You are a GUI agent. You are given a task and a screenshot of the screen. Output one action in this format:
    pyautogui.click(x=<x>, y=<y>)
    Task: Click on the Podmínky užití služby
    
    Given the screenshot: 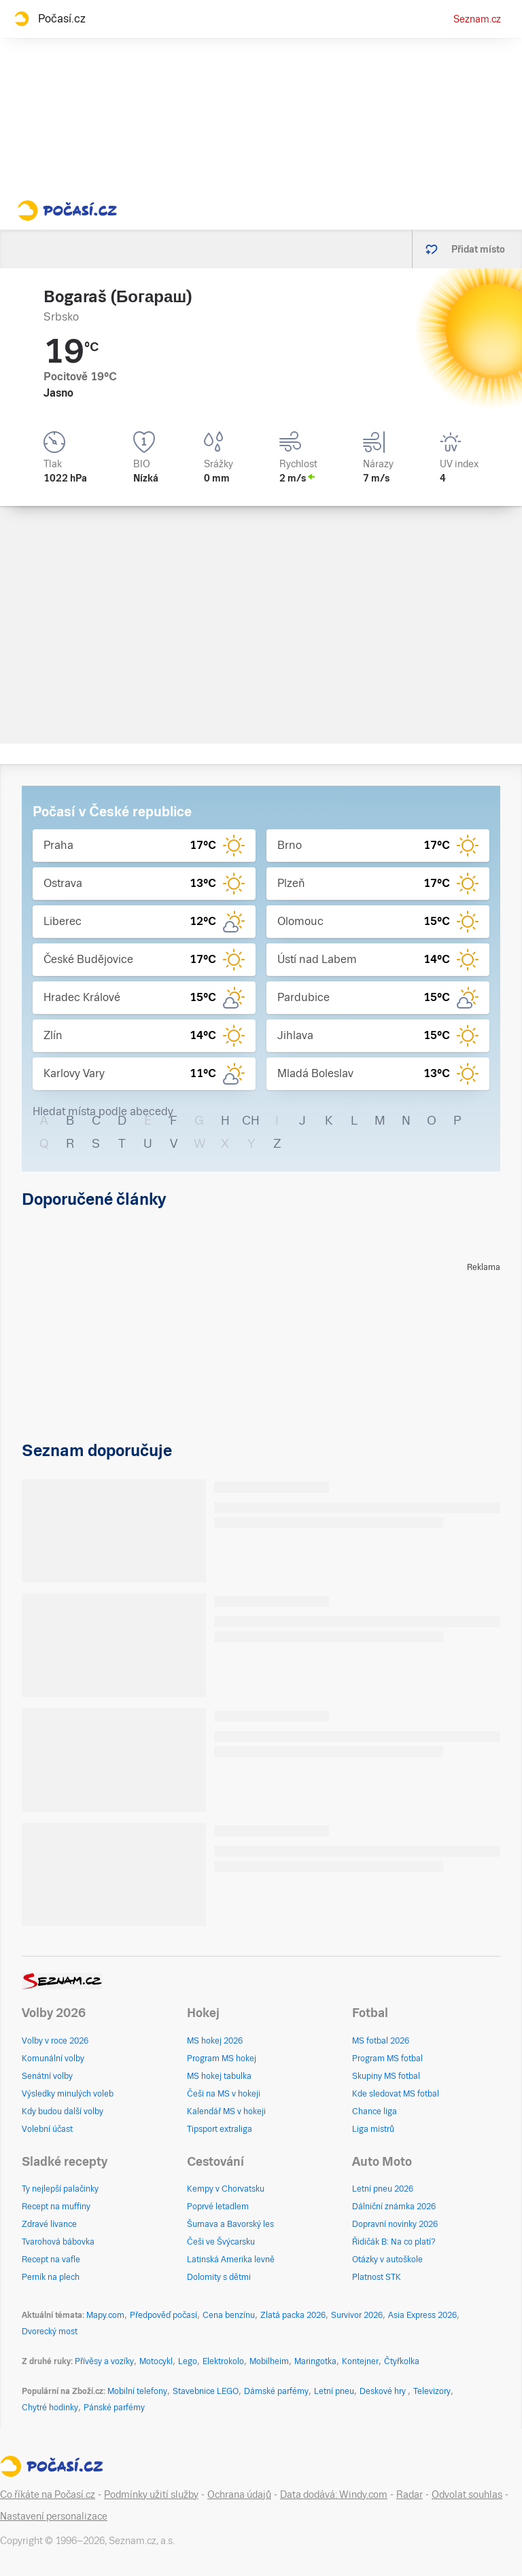 What is the action you would take?
    pyautogui.click(x=151, y=2494)
    